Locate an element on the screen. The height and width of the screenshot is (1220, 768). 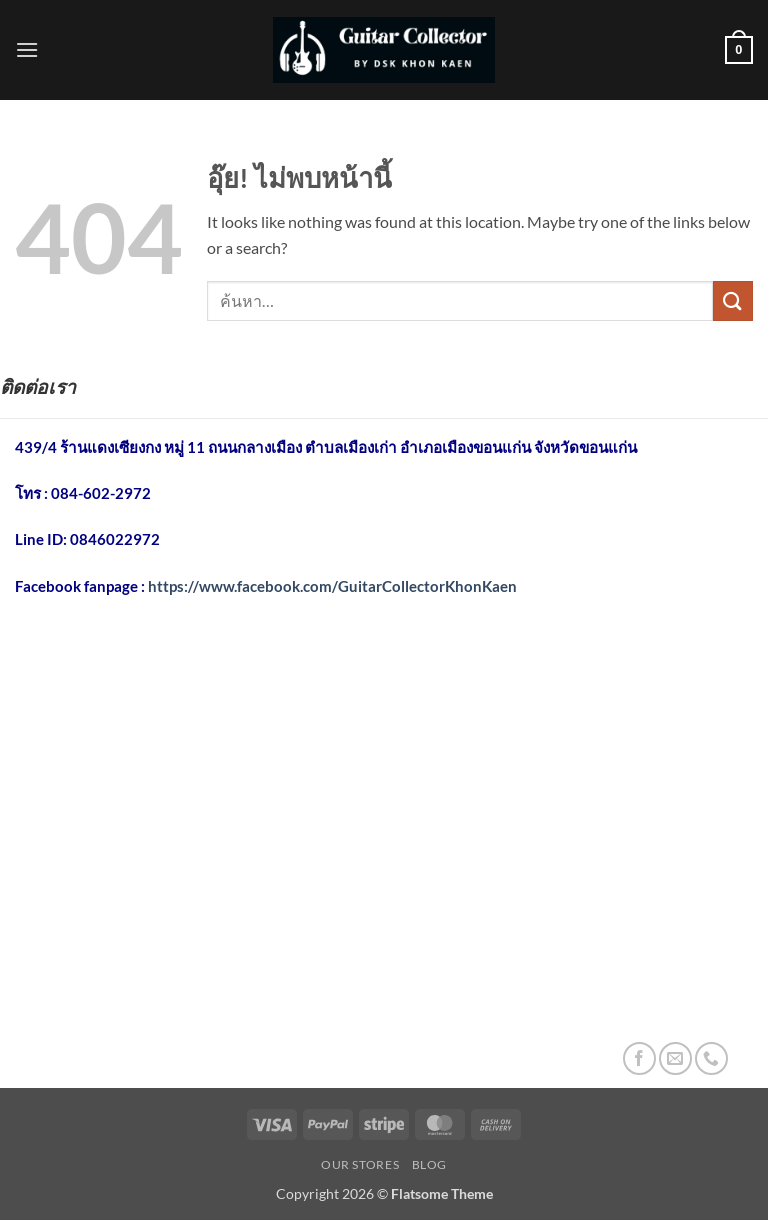
Blog is located at coordinates (429, 1164).